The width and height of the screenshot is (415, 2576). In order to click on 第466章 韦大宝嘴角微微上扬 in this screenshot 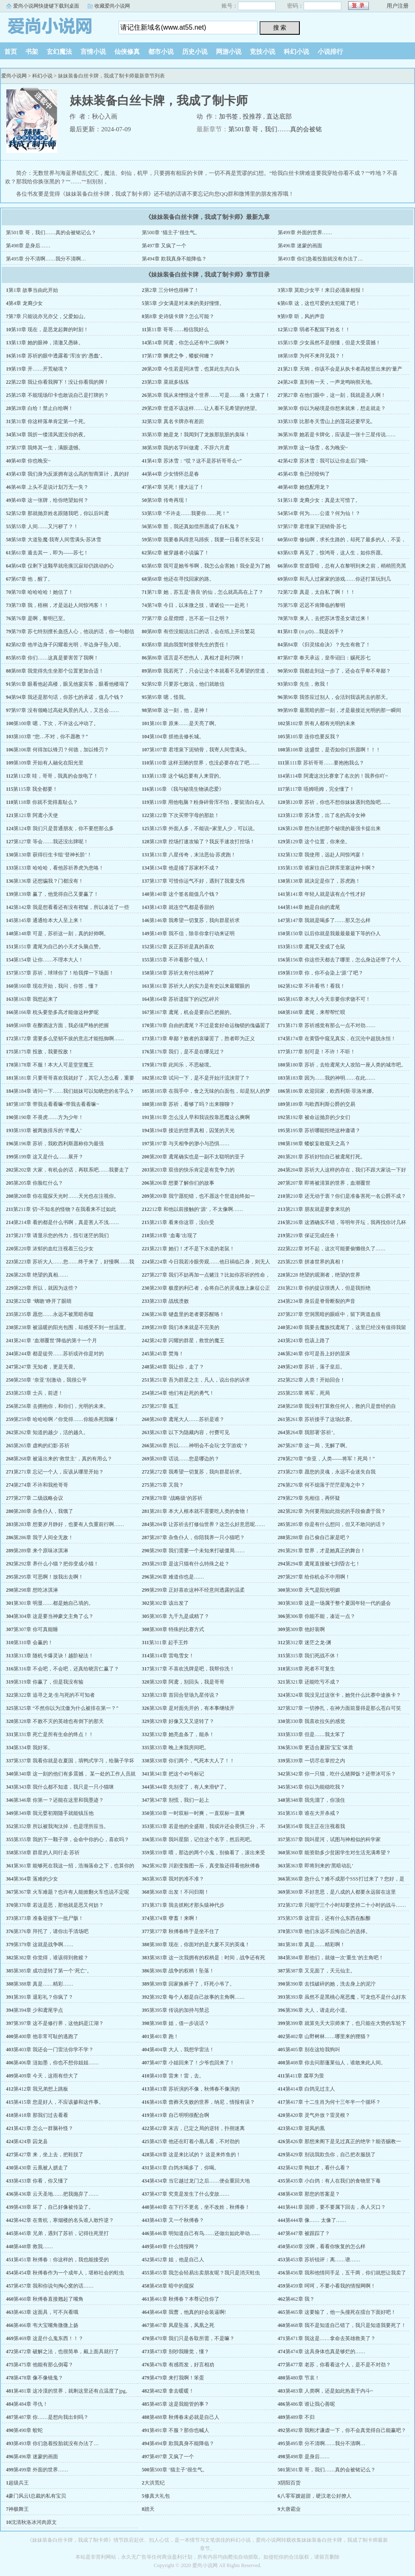, I will do `click(46, 2325)`.